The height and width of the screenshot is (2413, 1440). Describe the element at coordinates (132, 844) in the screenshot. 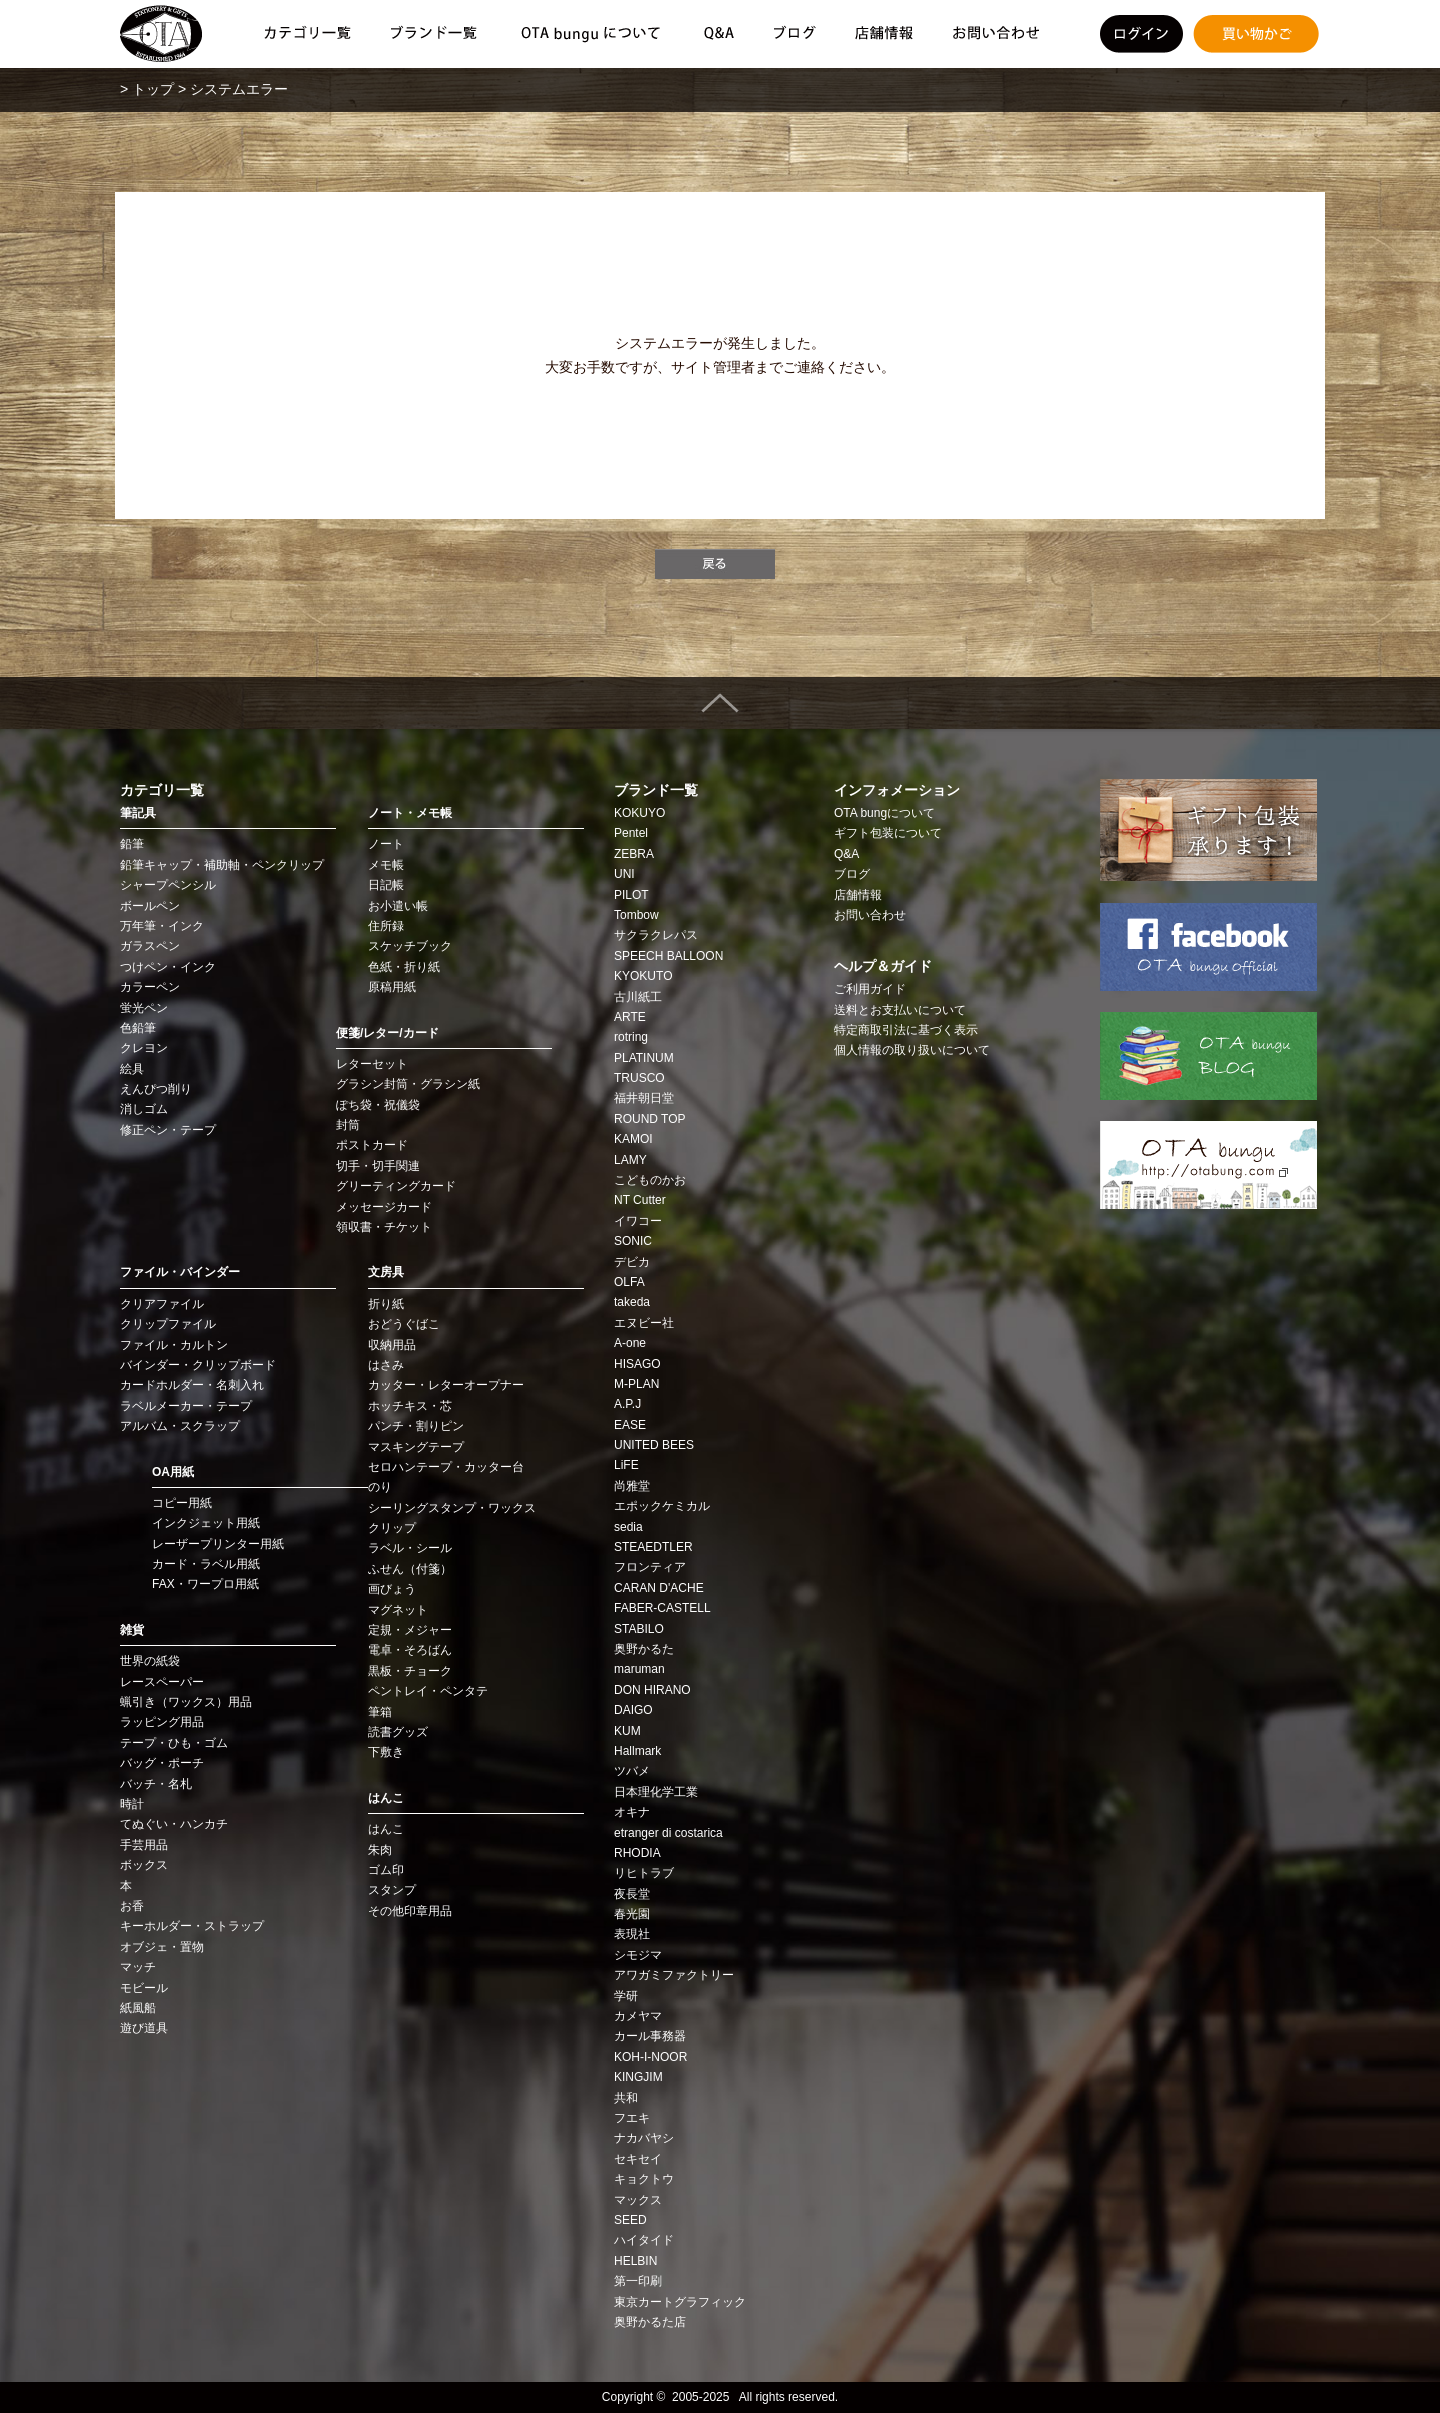

I see `鉛筆` at that location.